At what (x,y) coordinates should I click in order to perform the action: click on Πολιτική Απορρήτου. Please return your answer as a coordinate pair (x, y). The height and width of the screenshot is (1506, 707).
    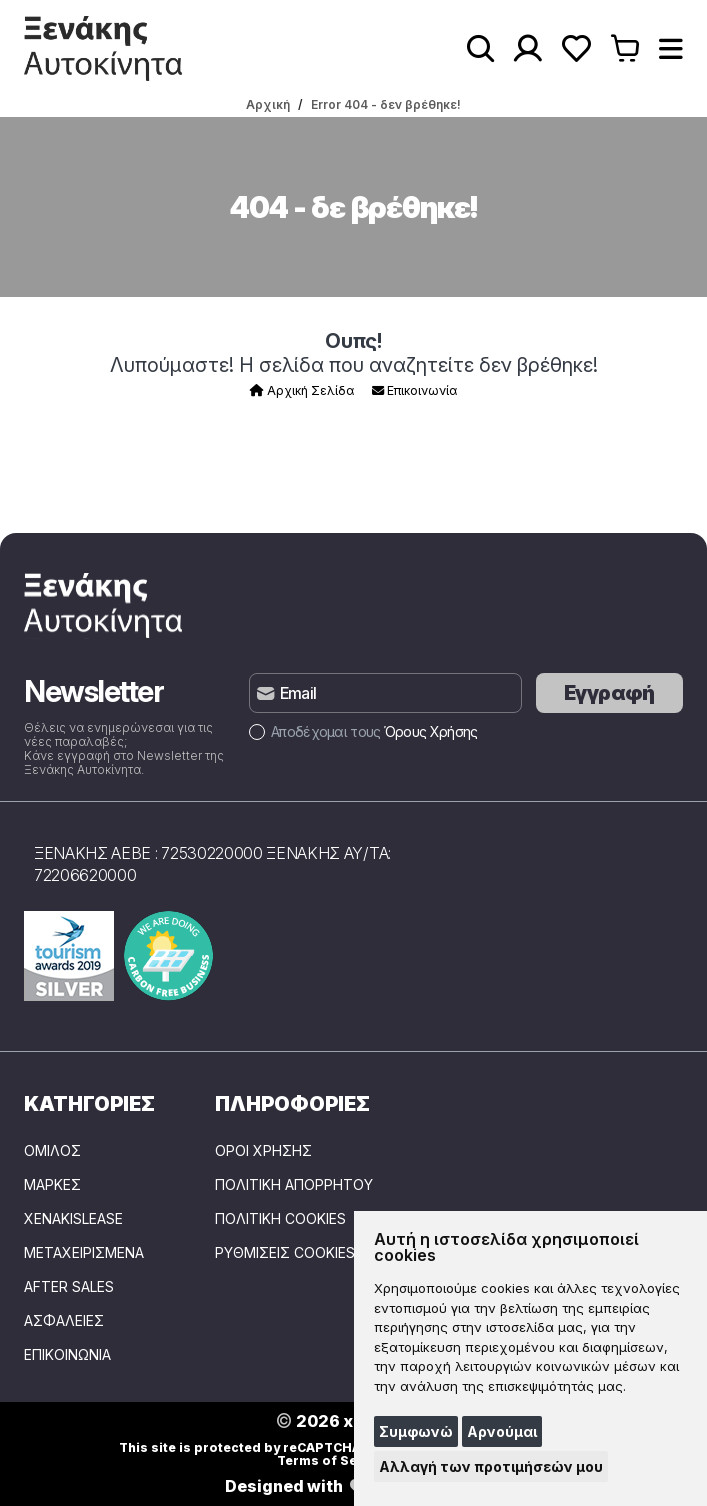
    Looking at the image, I should click on (294, 1185).